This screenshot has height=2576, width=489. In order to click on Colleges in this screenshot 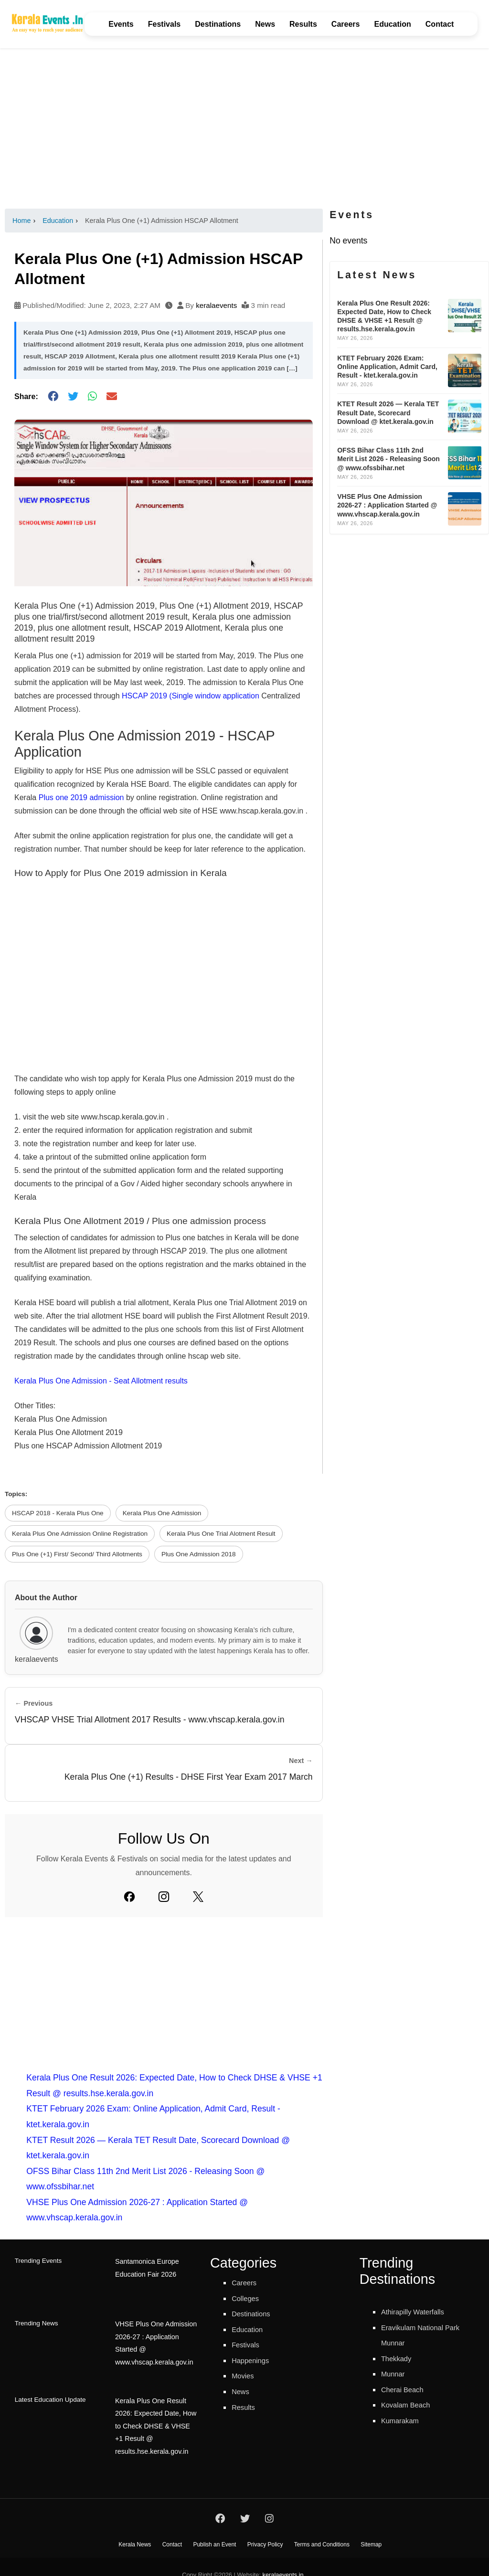, I will do `click(248, 2298)`.